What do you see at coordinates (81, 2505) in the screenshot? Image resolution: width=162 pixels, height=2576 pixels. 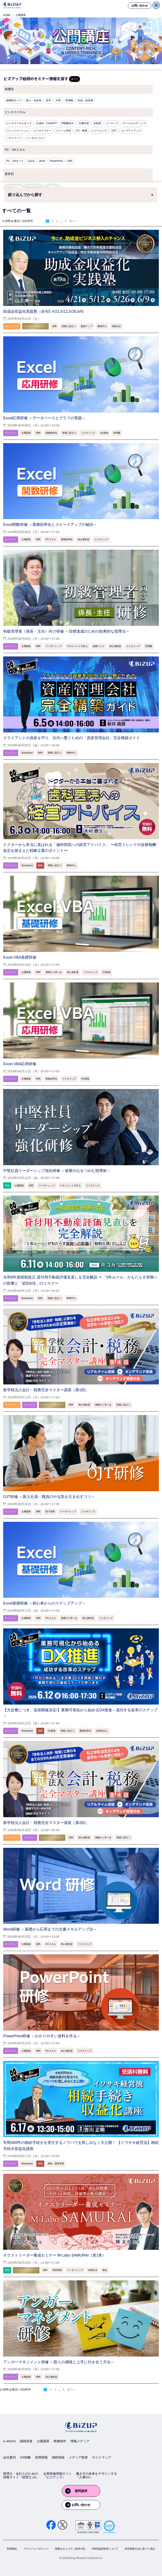 I see `お問い合わせ` at bounding box center [81, 2505].